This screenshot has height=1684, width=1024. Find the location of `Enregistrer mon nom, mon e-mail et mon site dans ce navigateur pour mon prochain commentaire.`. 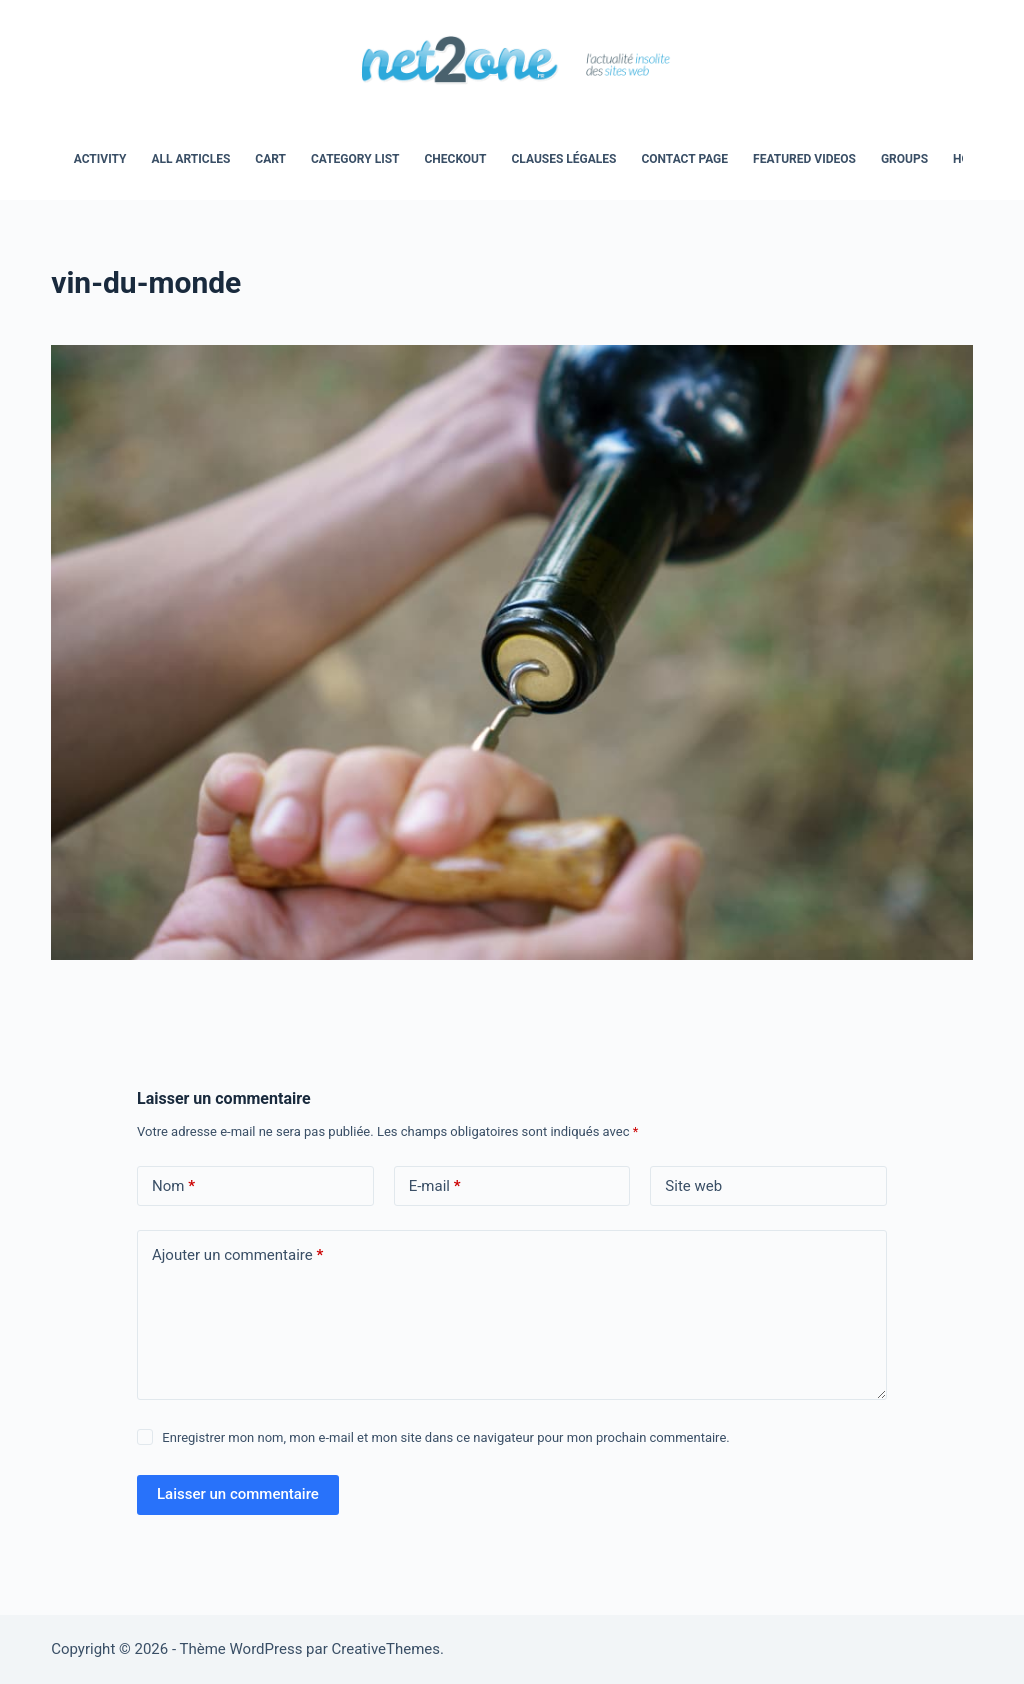

Enregistrer mon nom, mon e-mail et mon site dans ce navigateur pour mon prochain commentaire. is located at coordinates (445, 1437).